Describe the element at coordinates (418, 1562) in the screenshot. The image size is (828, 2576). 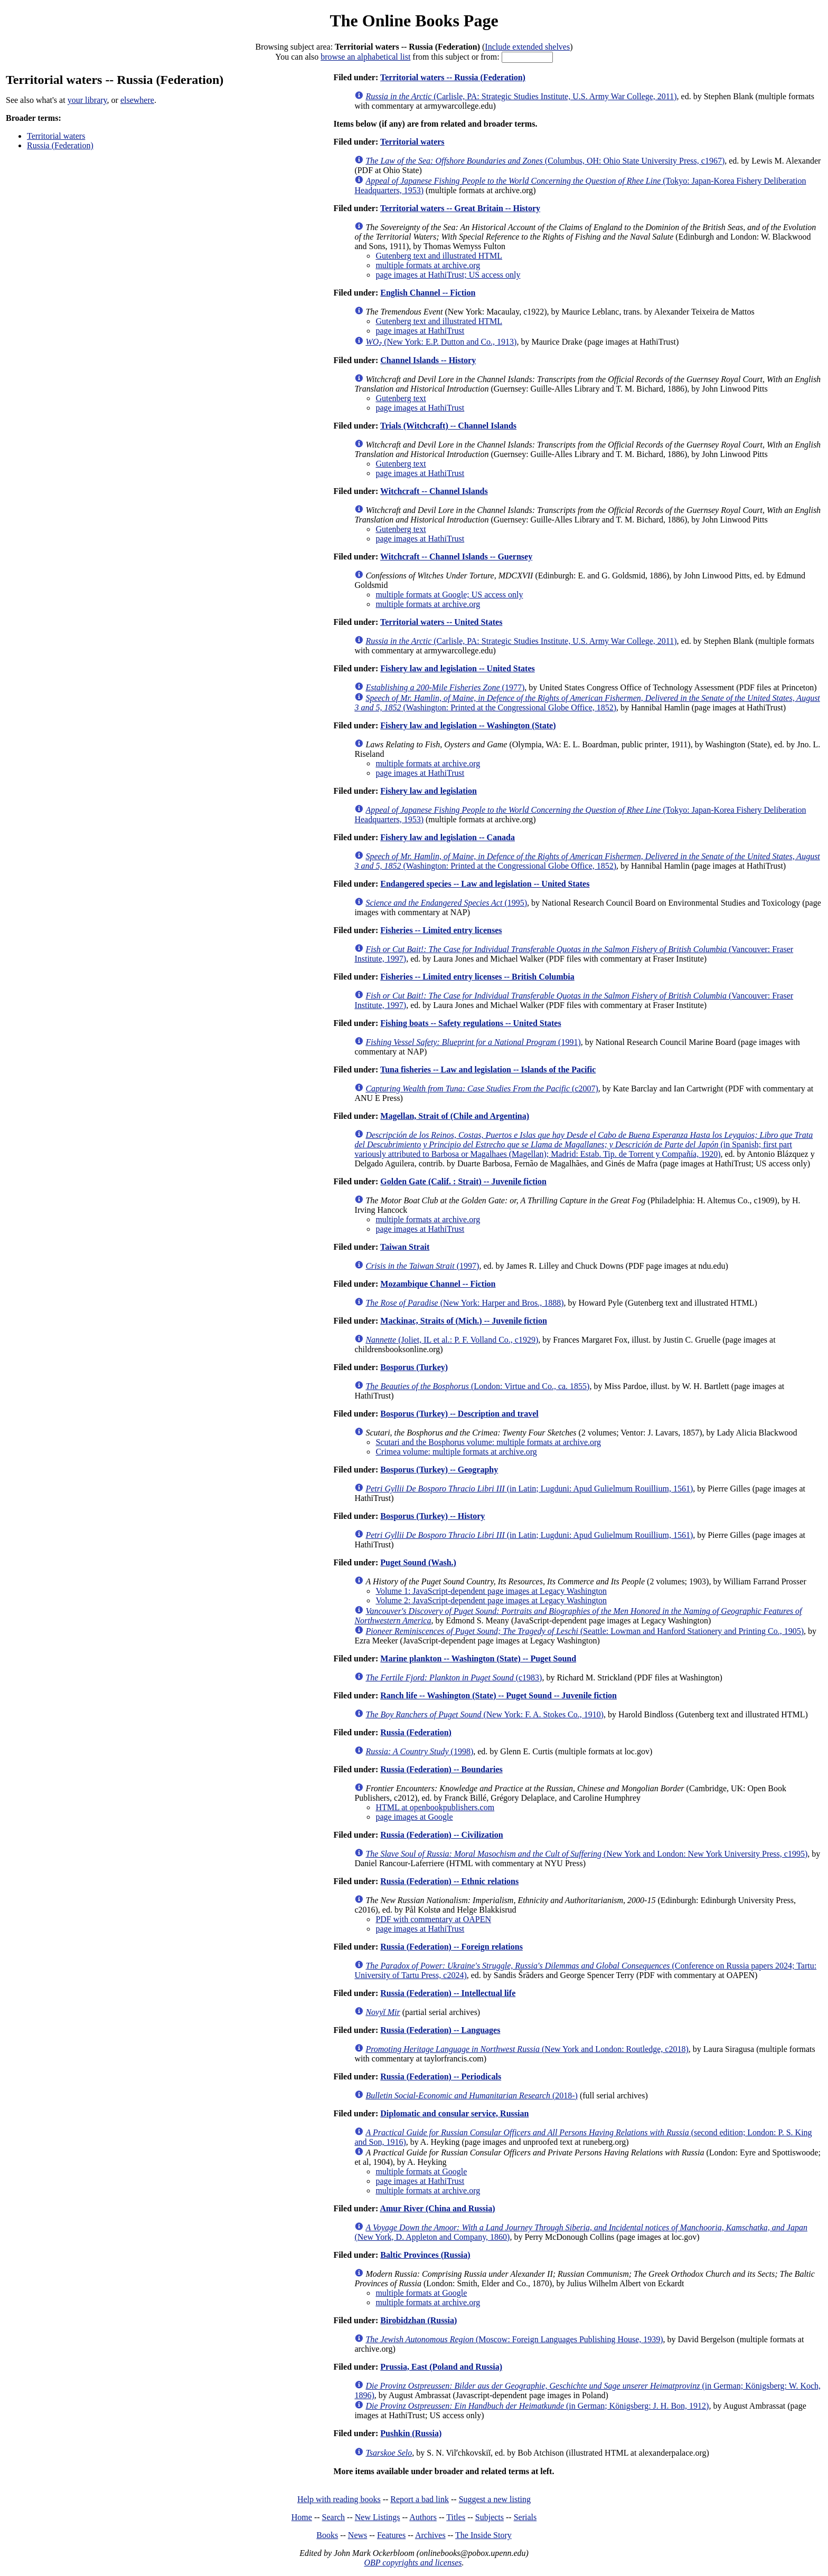
I see `Puget Sound (Wash.)` at that location.